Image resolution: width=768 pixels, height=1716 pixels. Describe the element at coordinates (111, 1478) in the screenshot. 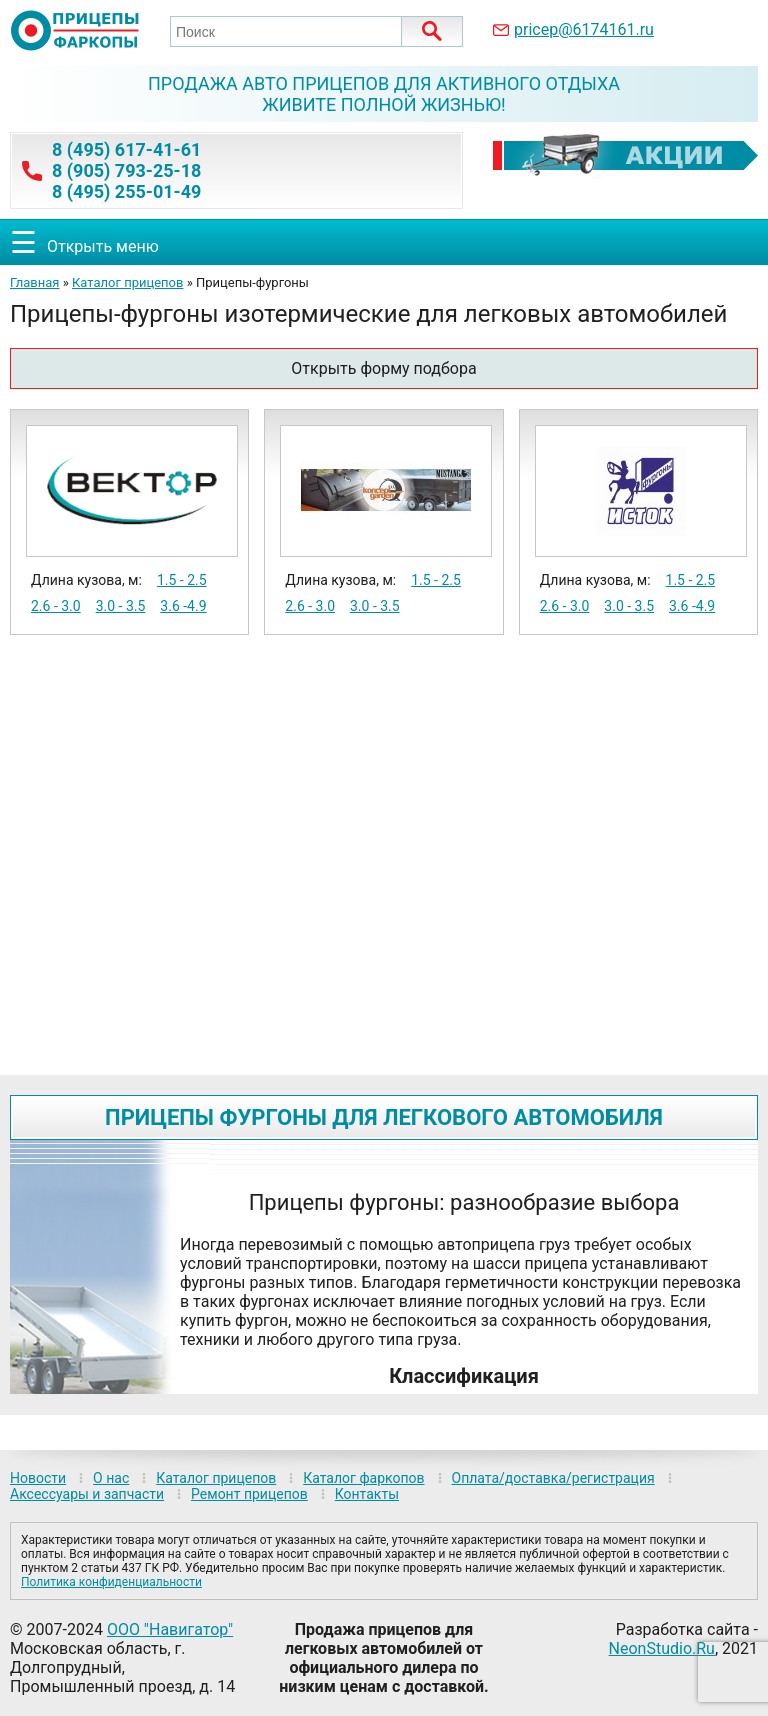

I see `О нас` at that location.